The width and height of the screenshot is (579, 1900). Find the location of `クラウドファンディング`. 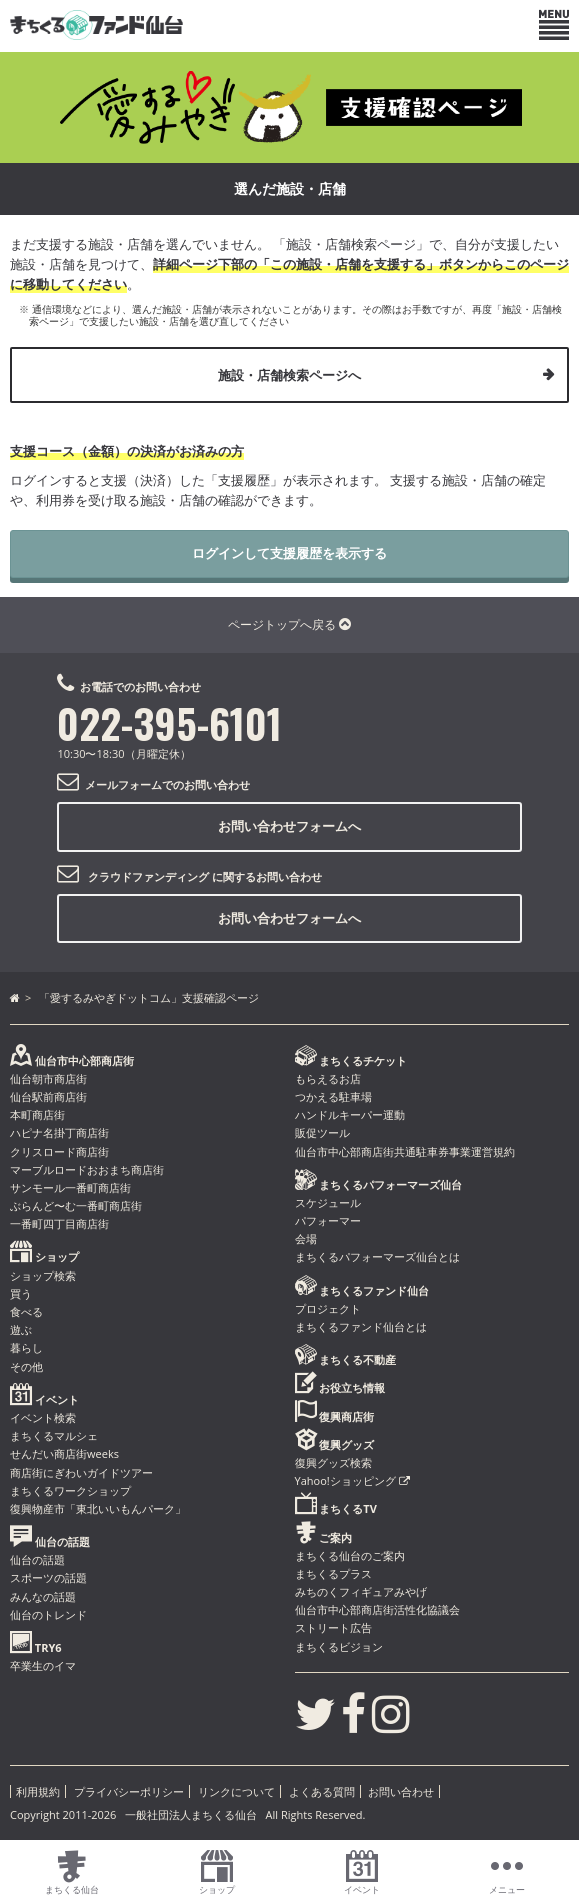

クラウドファンディング is located at coordinates (148, 876).